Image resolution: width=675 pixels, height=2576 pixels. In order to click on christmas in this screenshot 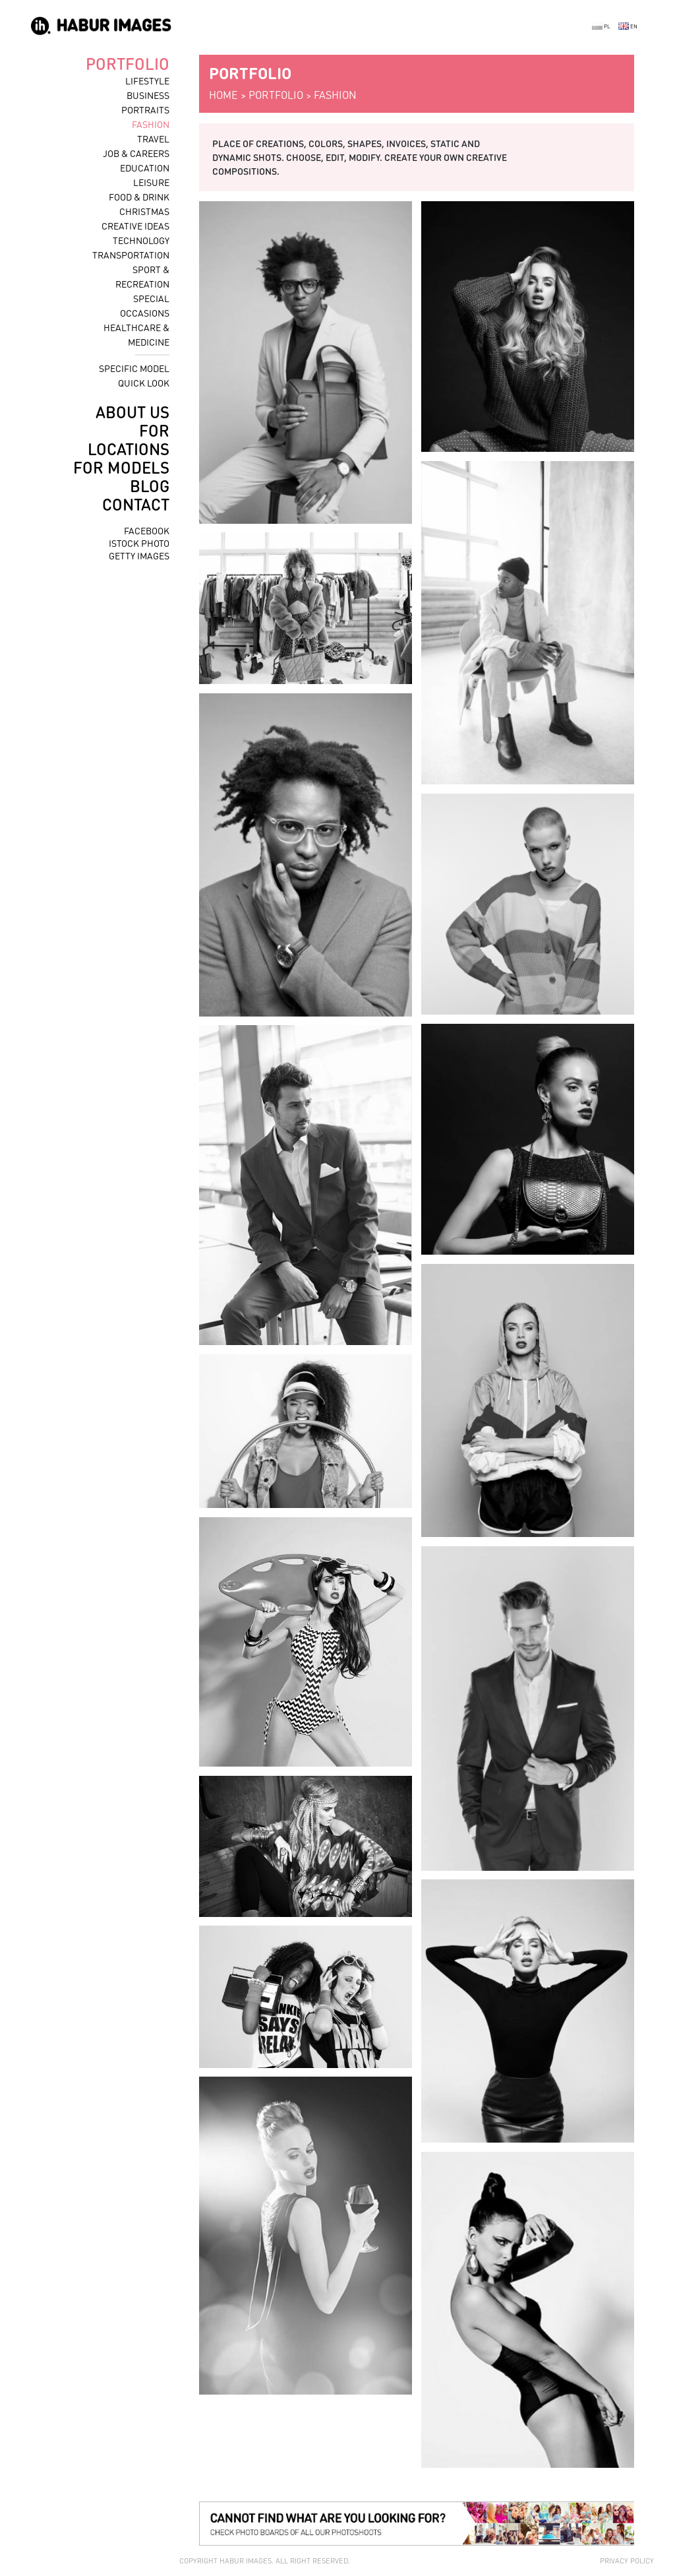, I will do `click(144, 211)`.